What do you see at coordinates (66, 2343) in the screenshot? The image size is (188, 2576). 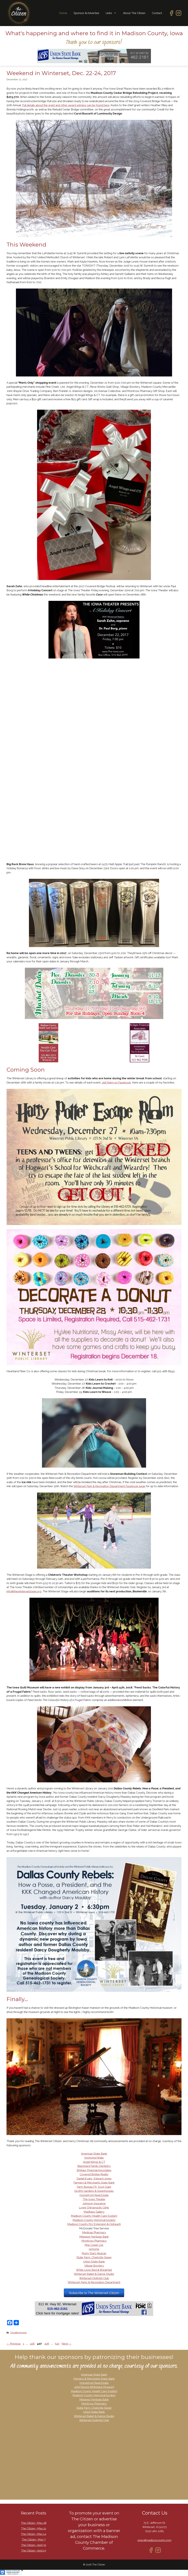 I see `Next` at bounding box center [66, 2343].